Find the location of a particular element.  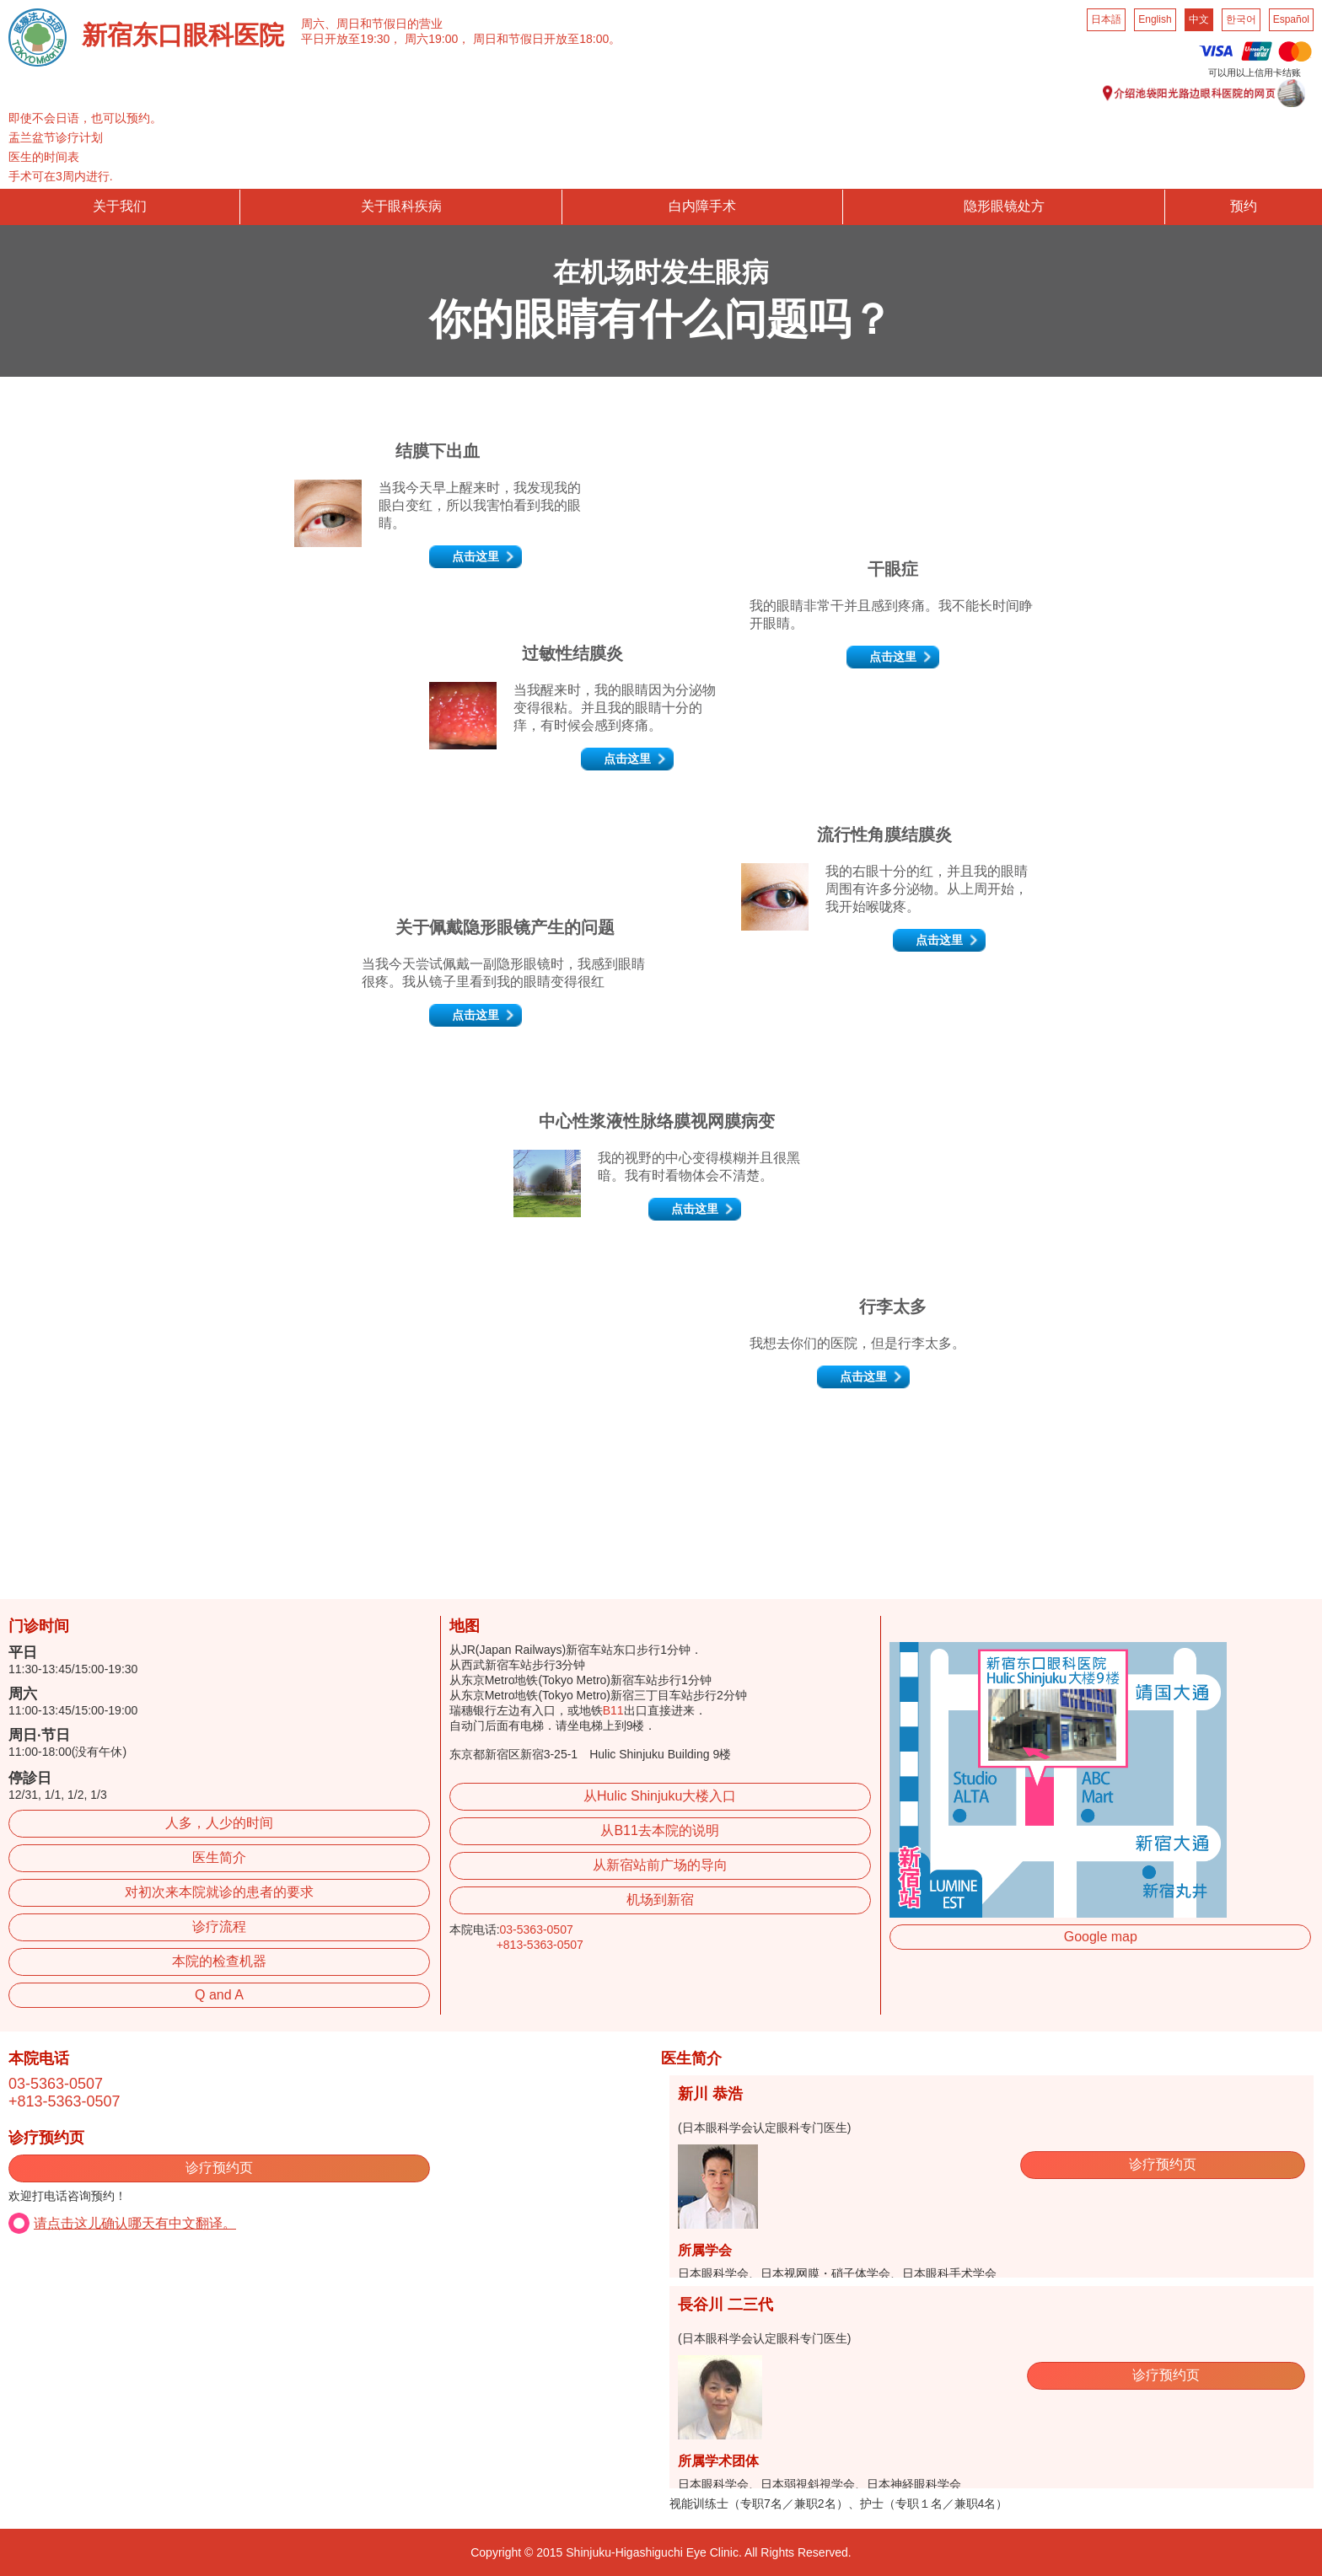

手术可在3周内进行. is located at coordinates (60, 176).